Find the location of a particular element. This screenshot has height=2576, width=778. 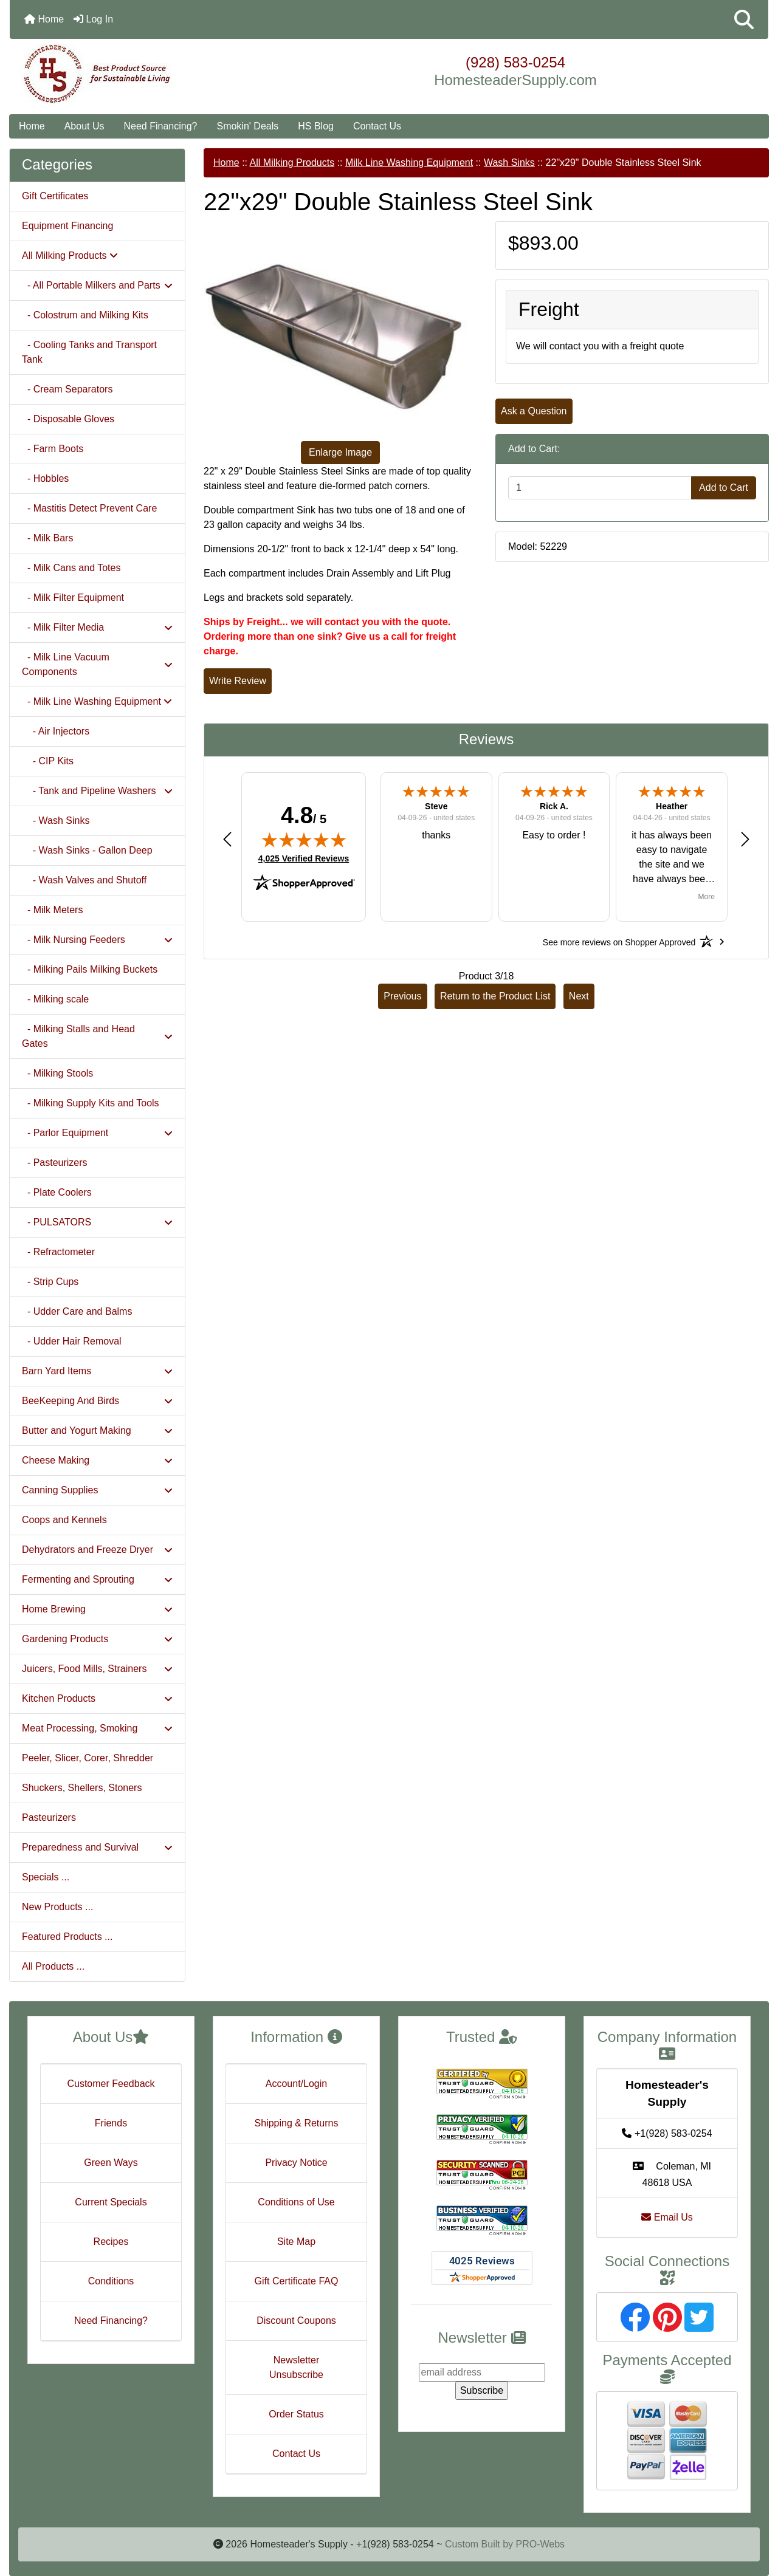

Return to the Product List is located at coordinates (495, 996).